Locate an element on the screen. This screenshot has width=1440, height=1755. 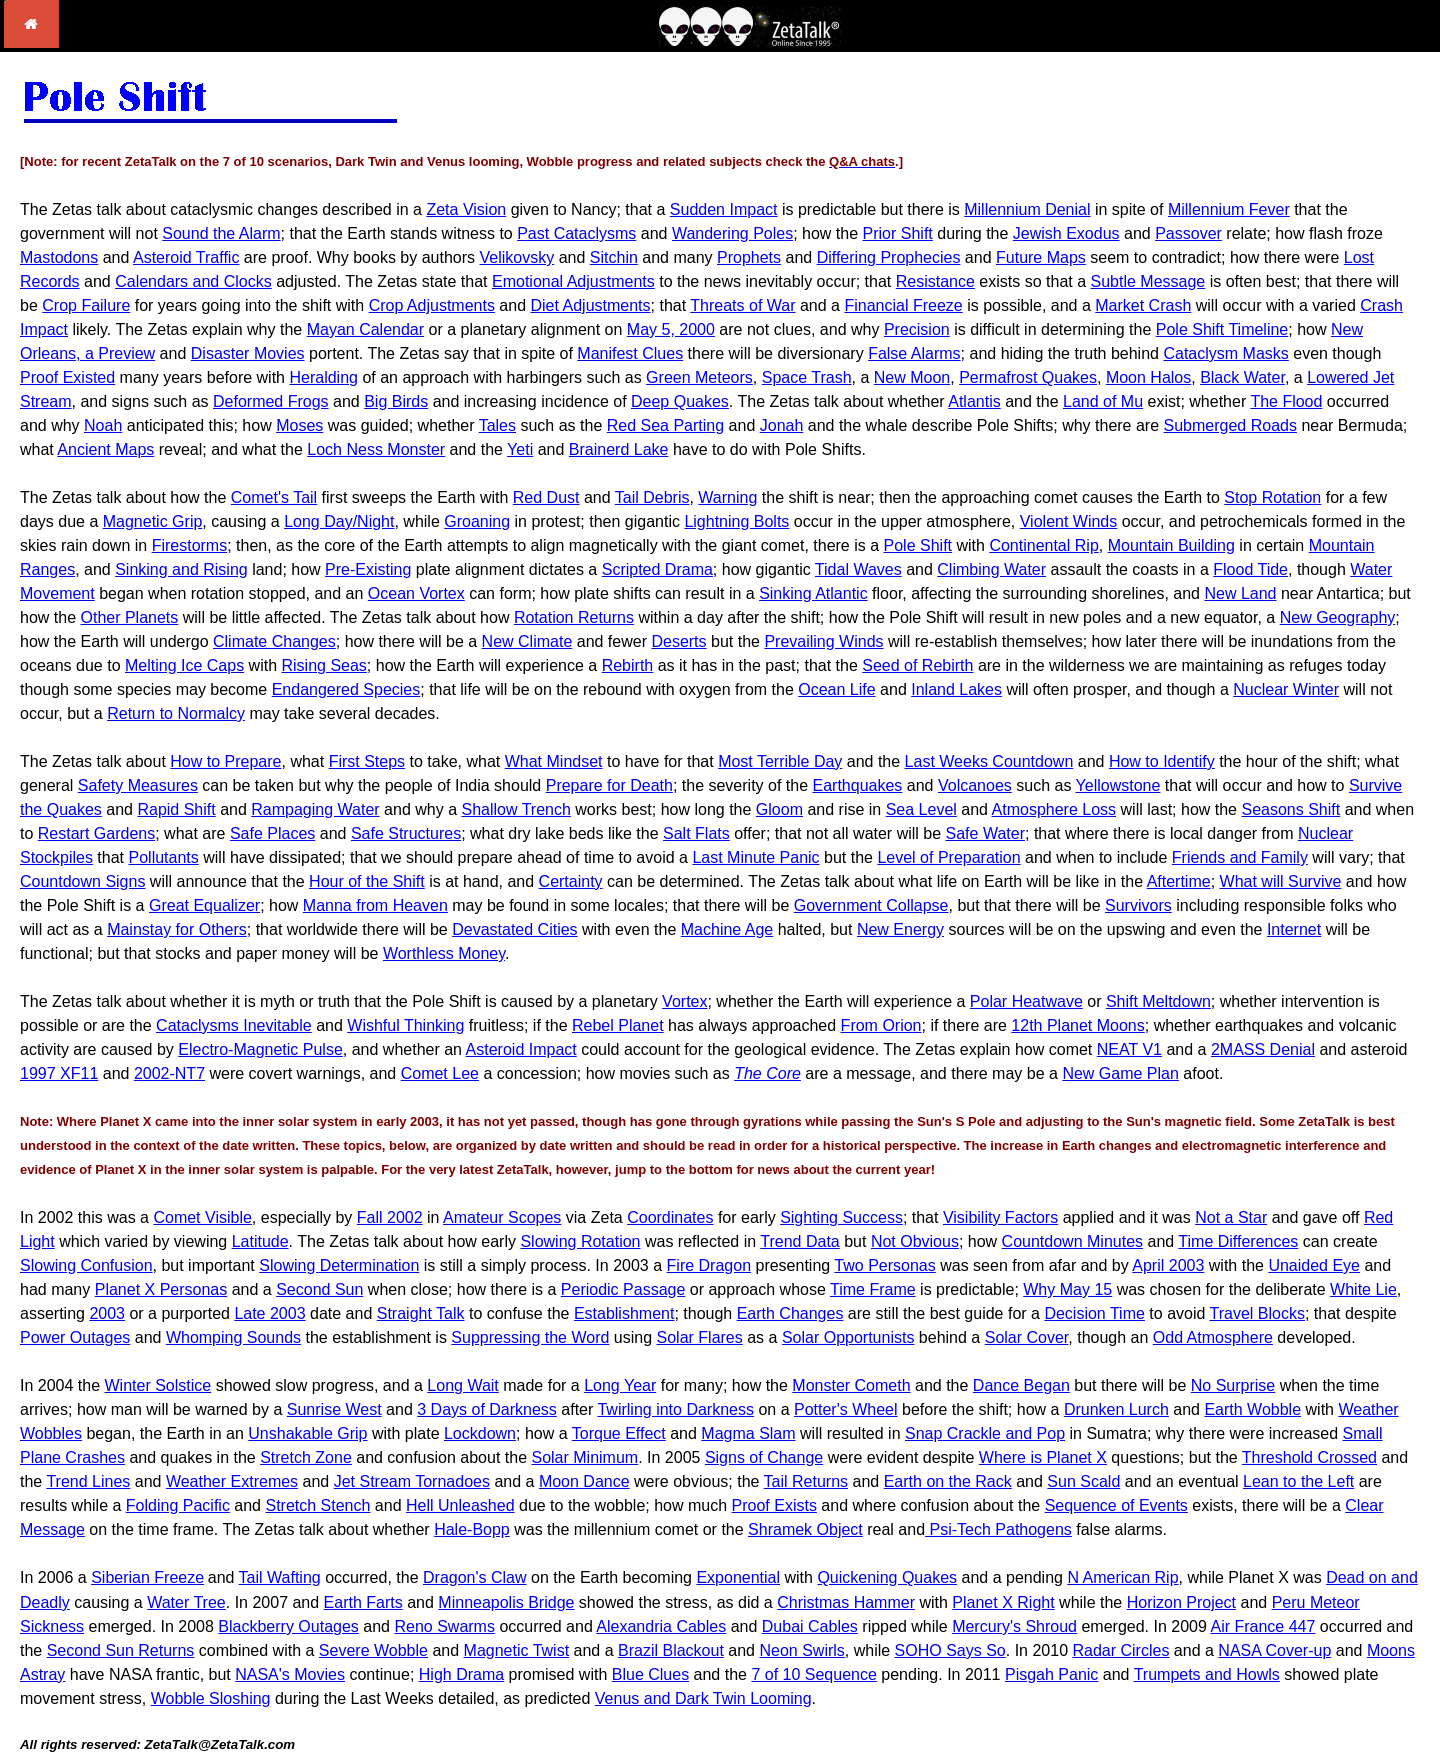
Warning is located at coordinates (727, 497).